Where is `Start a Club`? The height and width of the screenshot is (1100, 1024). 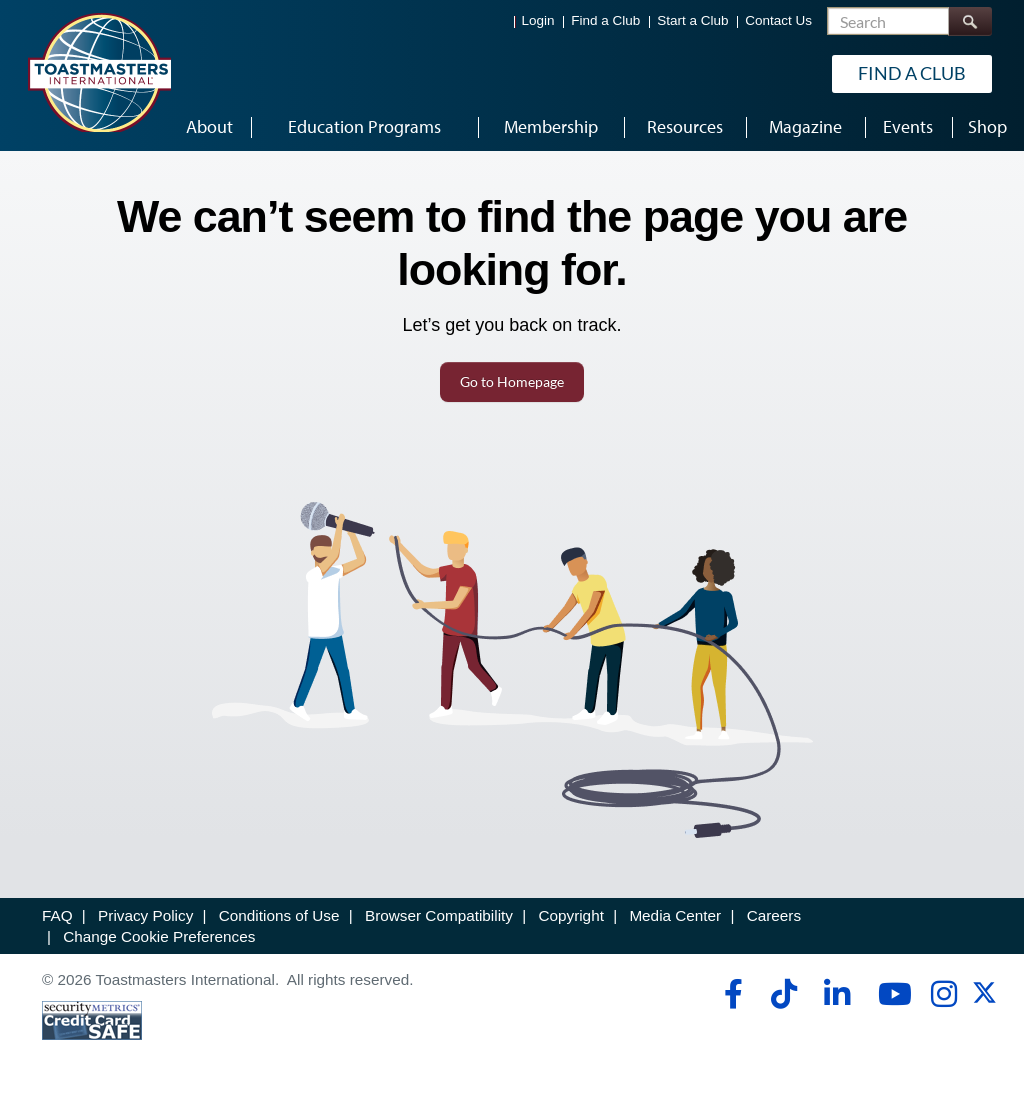
Start a Club is located at coordinates (692, 20).